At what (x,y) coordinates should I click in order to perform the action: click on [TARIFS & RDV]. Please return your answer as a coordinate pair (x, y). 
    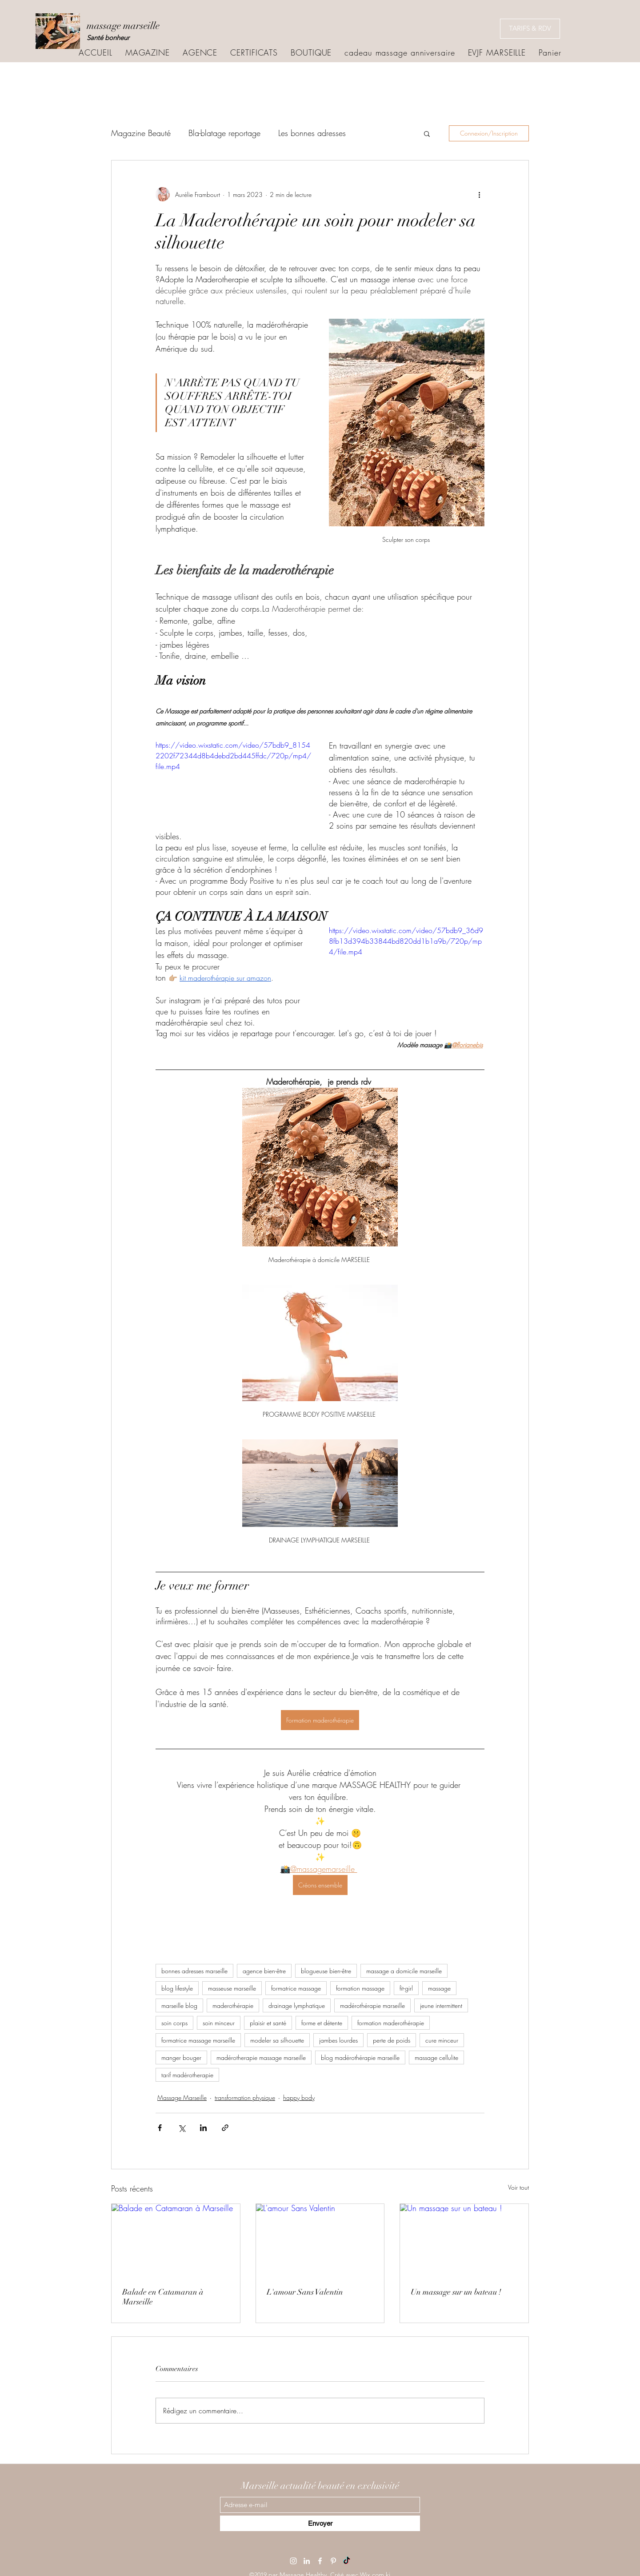
    Looking at the image, I should click on (530, 29).